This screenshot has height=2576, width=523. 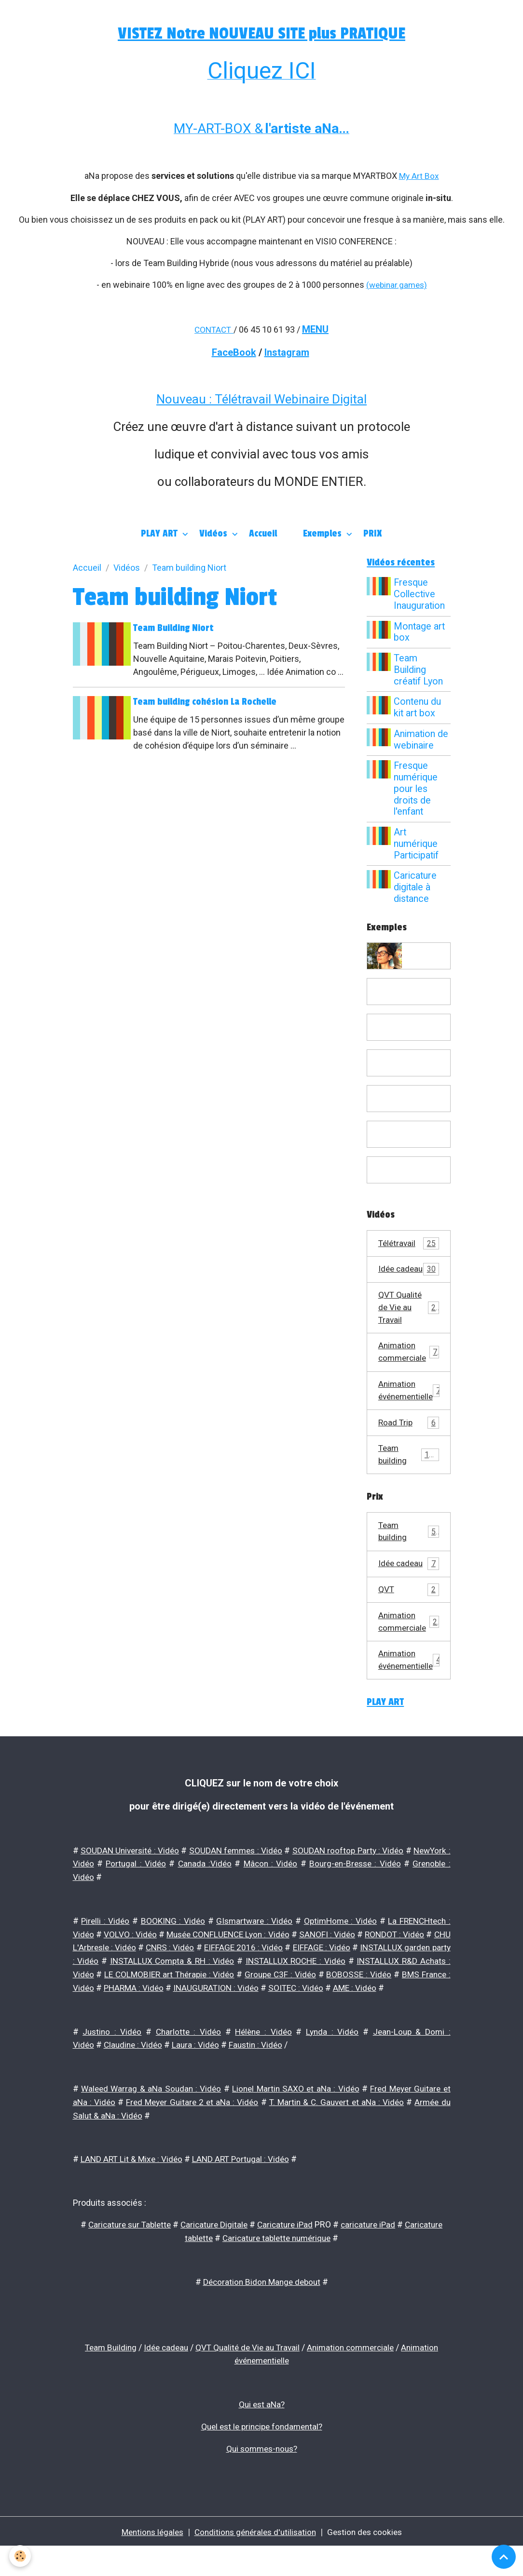 I want to click on VISTEZ Notre NOUVEAU SITE plus PRATIQUE, so click(x=262, y=33).